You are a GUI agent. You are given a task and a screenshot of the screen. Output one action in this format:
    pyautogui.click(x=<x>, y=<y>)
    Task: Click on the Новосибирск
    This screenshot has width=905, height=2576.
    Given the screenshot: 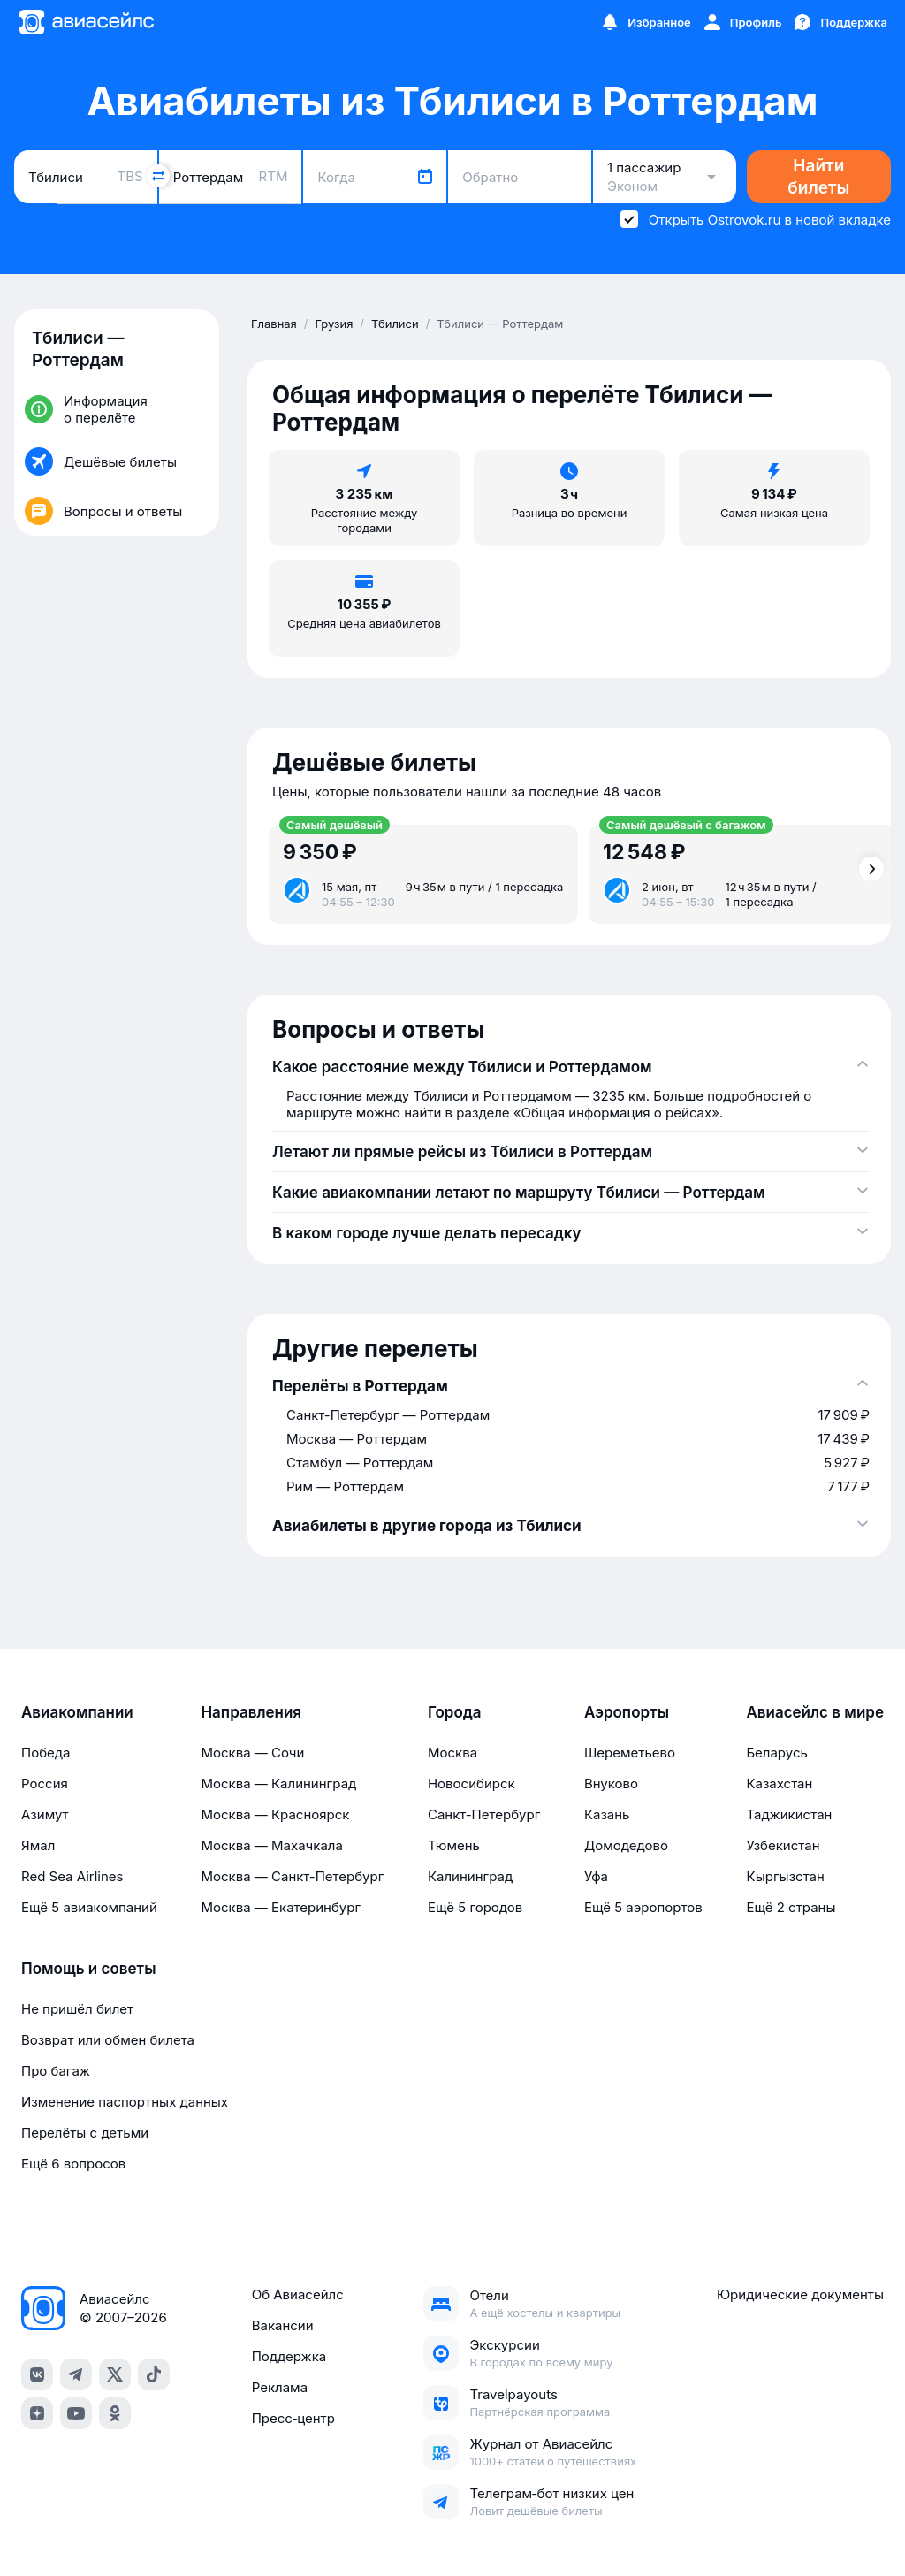 What is the action you would take?
    pyautogui.click(x=471, y=1783)
    